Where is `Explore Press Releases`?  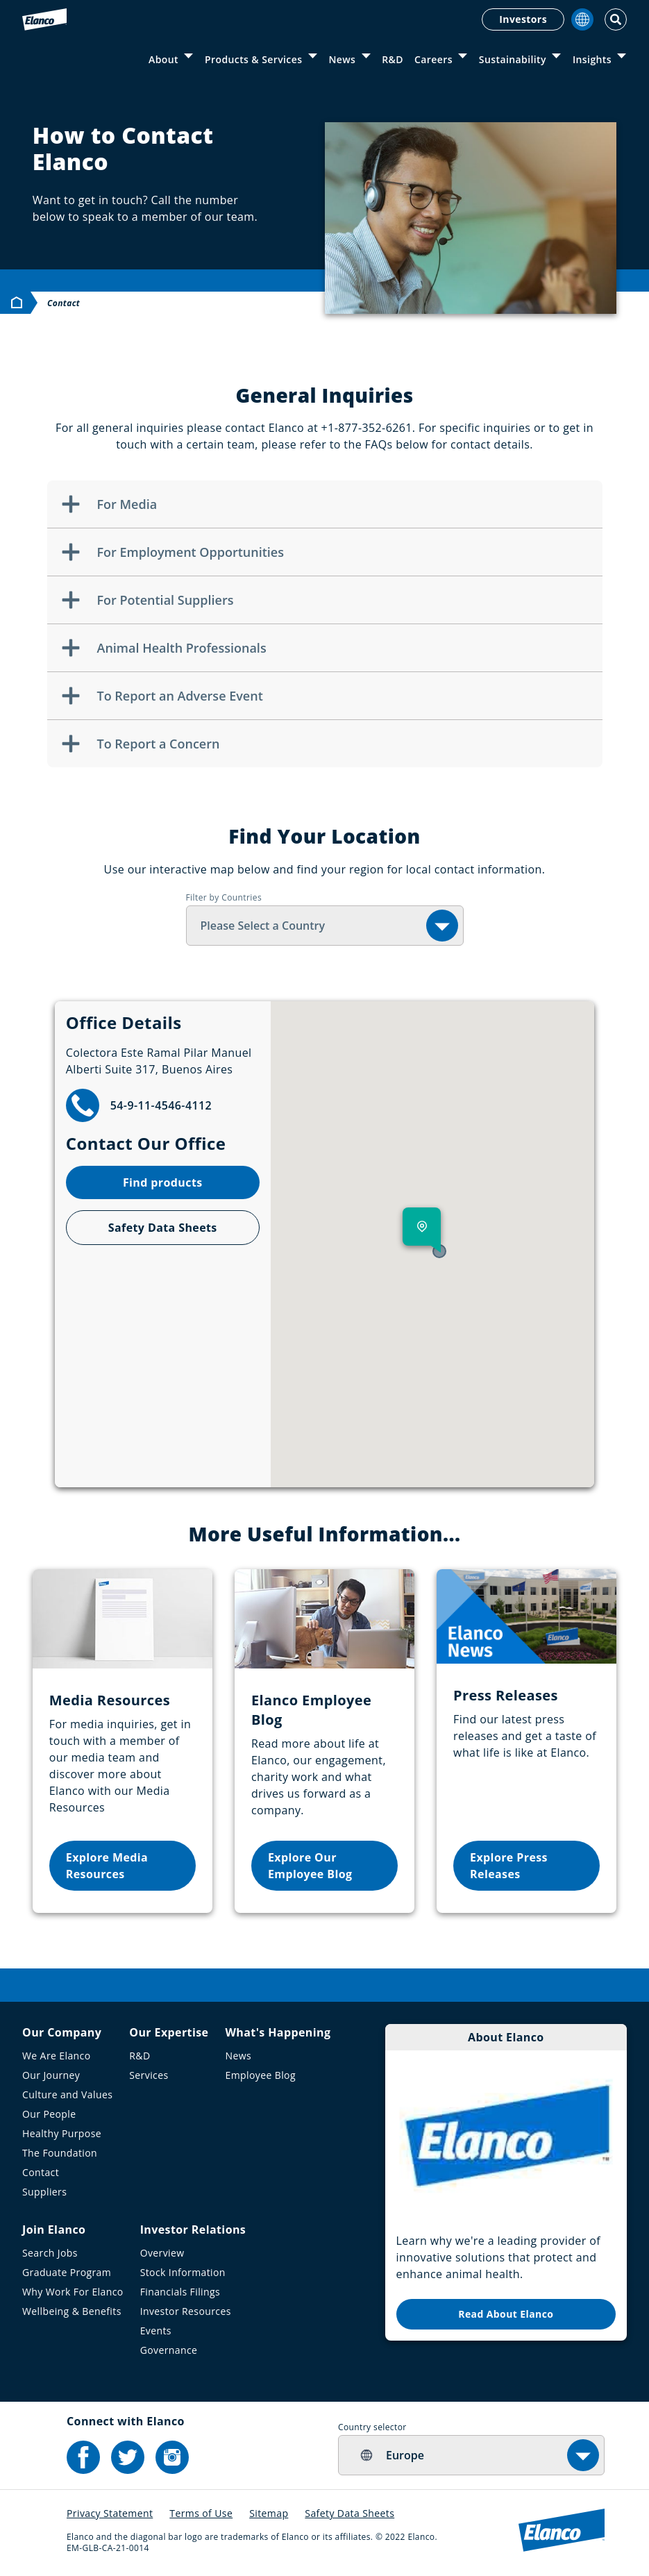
Explore Press Releases is located at coordinates (509, 1866).